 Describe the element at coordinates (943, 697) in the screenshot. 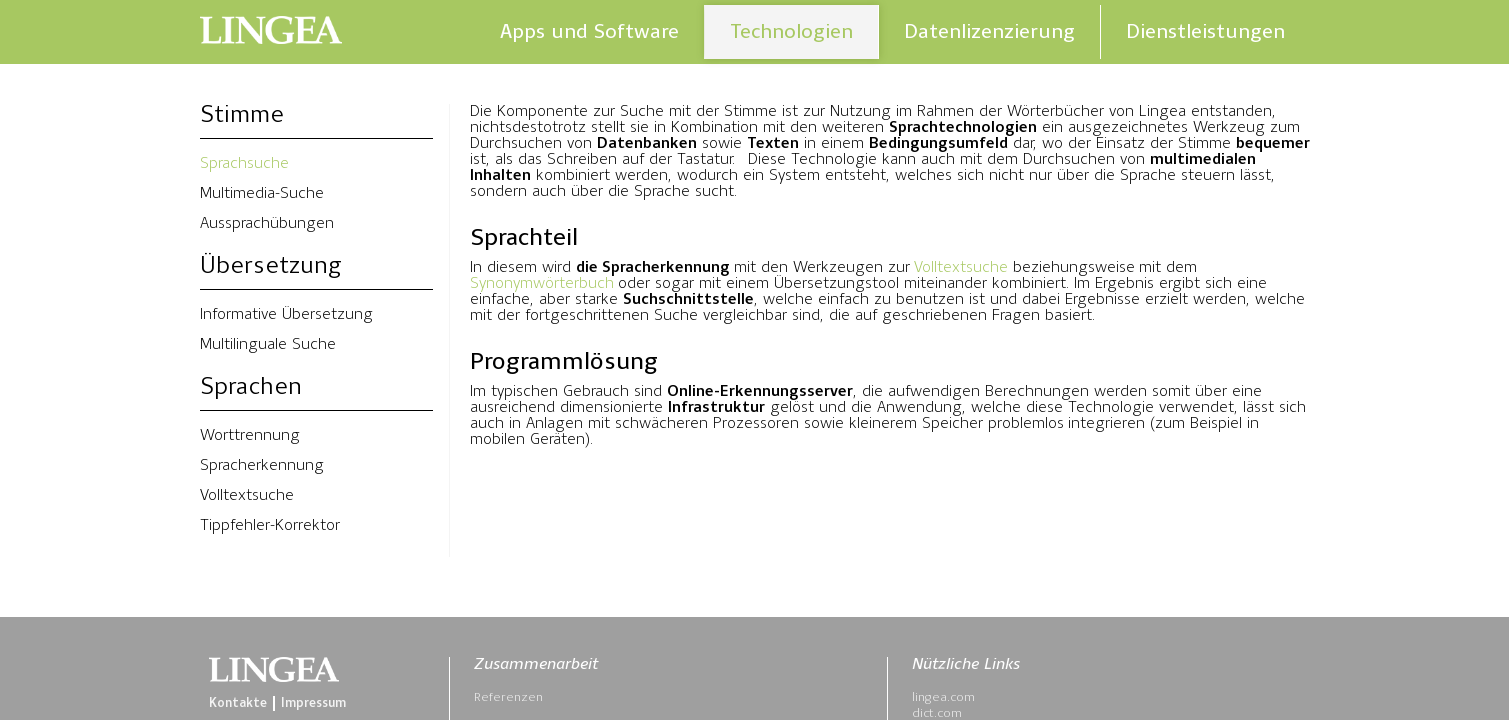

I see `lingea.com` at that location.